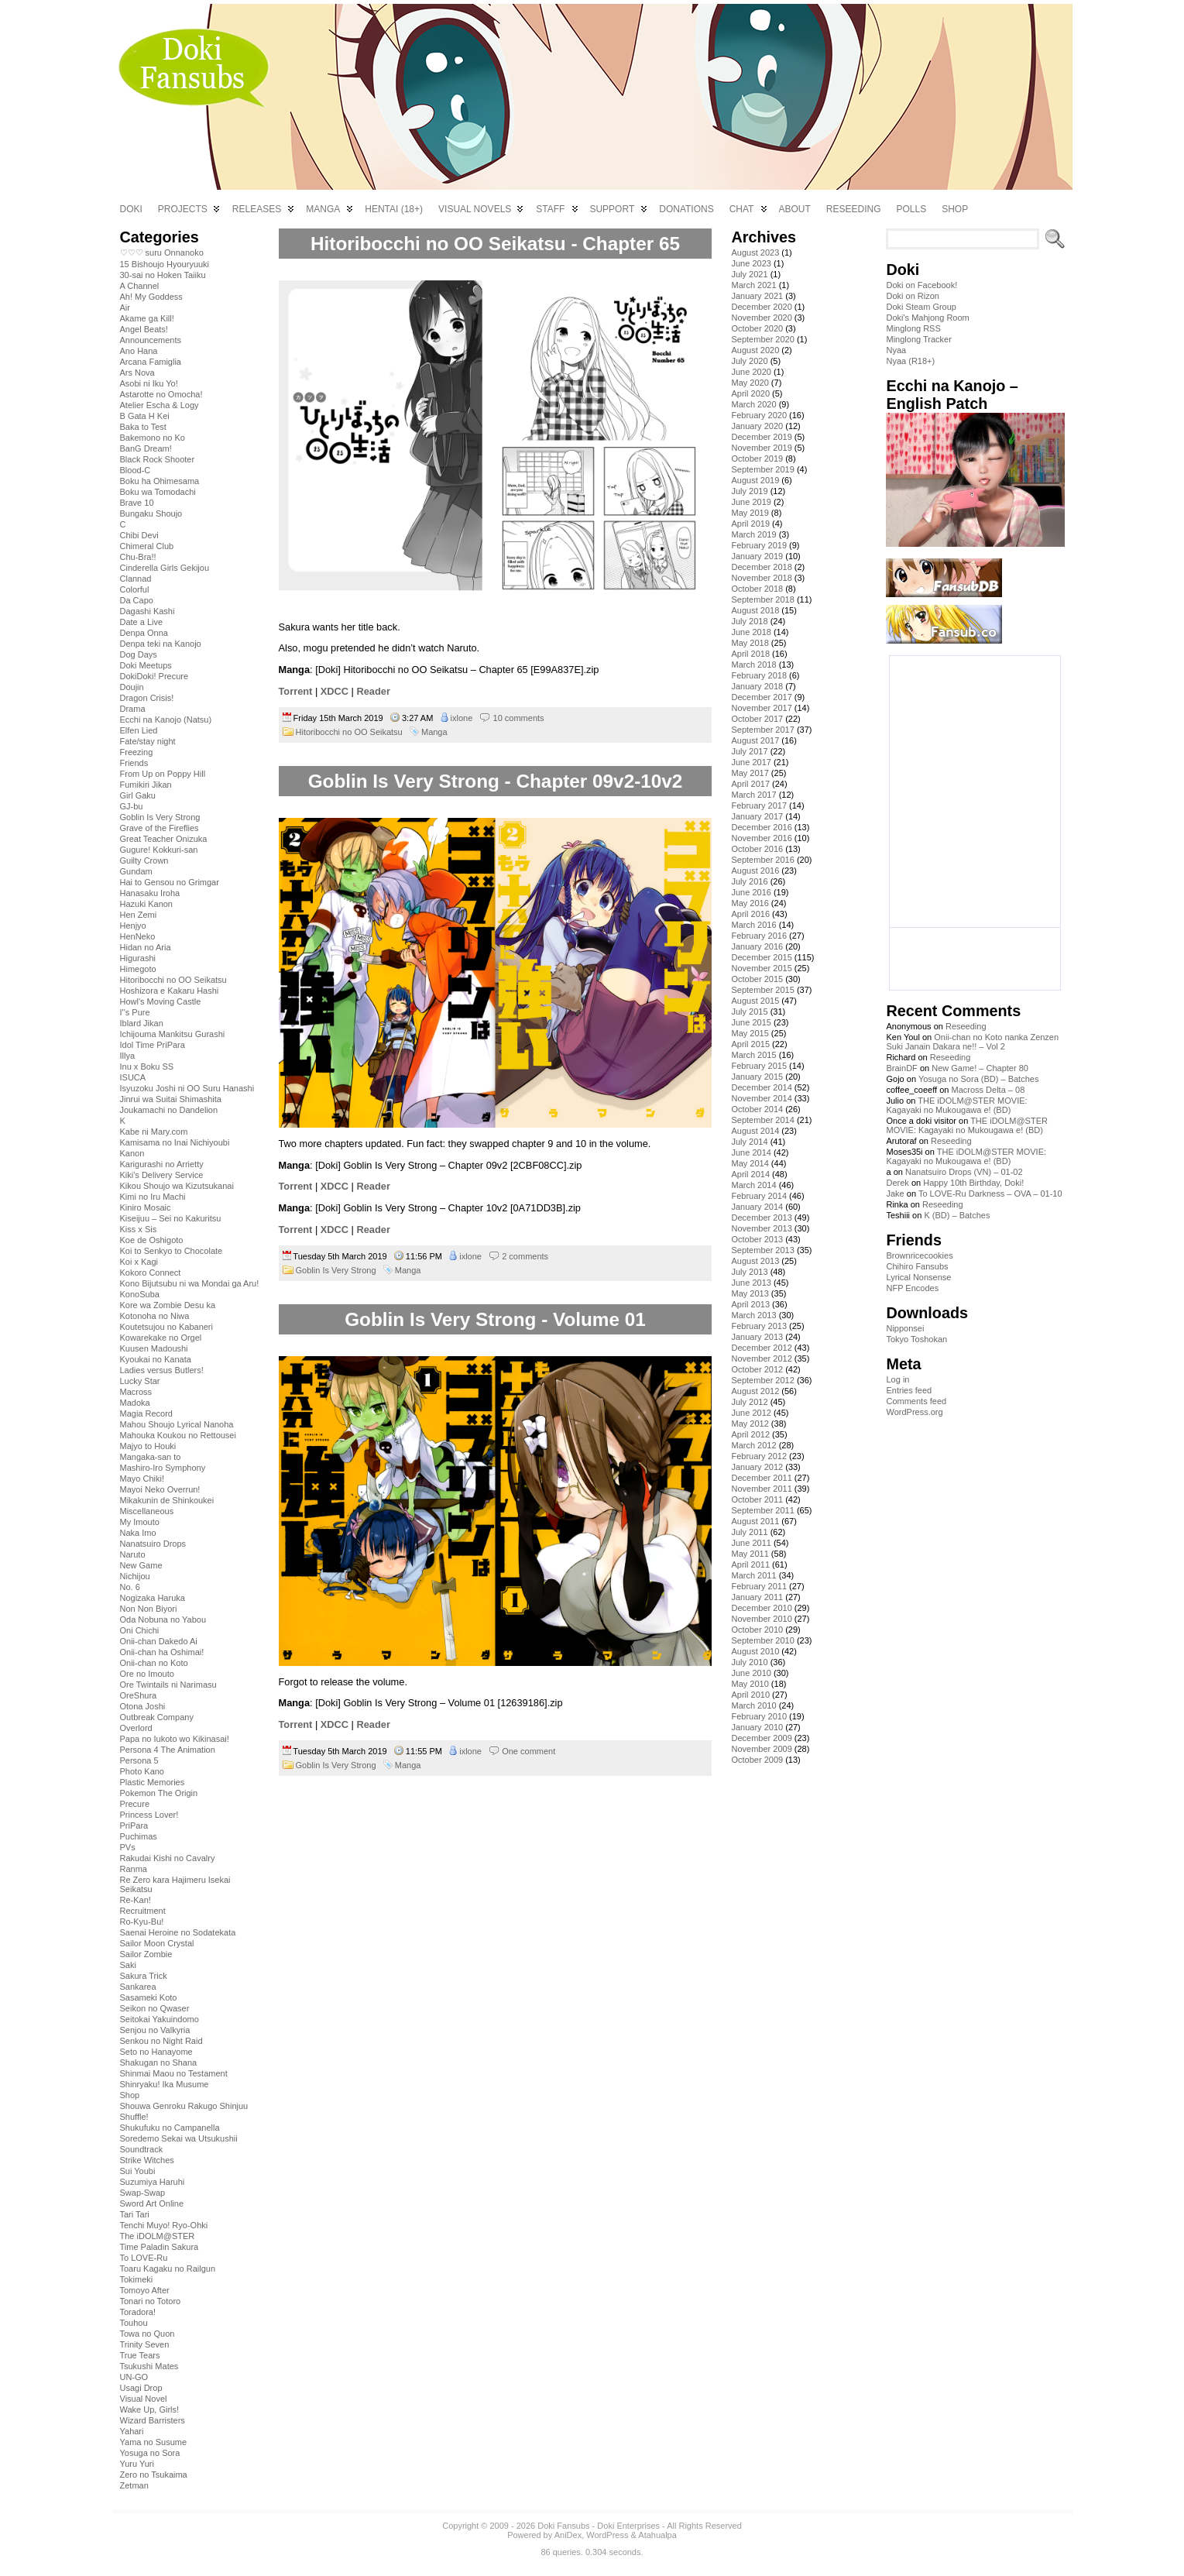 This screenshot has width=1184, height=2576. I want to click on May 2012, so click(749, 1423).